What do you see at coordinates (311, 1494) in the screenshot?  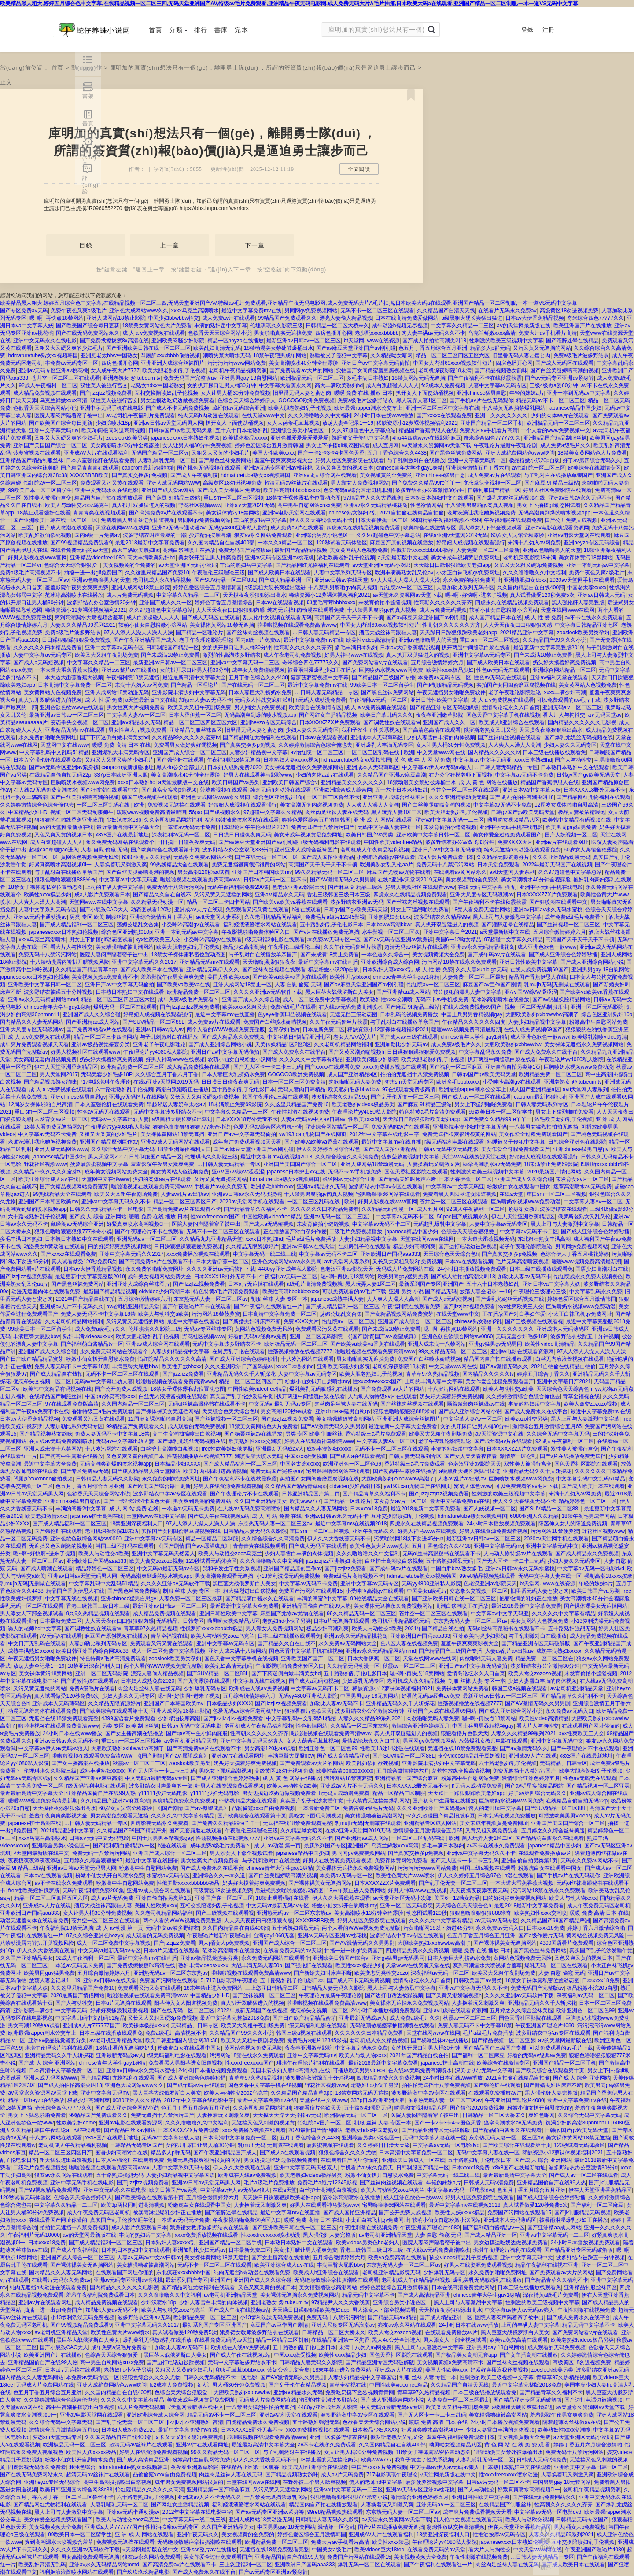 I see `日韩亚洲精品国产第二页` at bounding box center [311, 1494].